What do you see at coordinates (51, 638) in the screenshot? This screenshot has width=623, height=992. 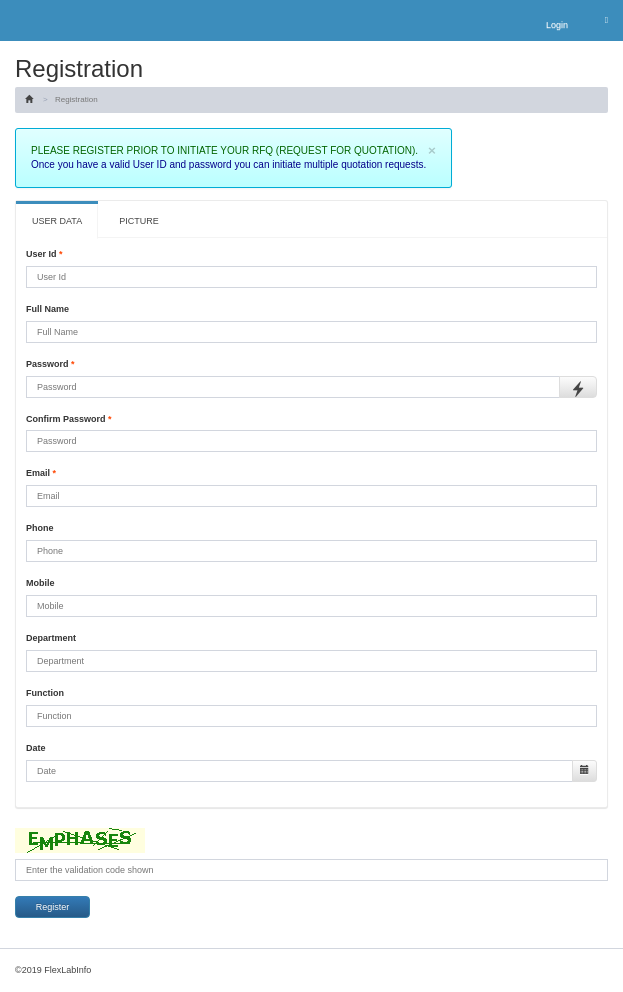 I see `Department` at bounding box center [51, 638].